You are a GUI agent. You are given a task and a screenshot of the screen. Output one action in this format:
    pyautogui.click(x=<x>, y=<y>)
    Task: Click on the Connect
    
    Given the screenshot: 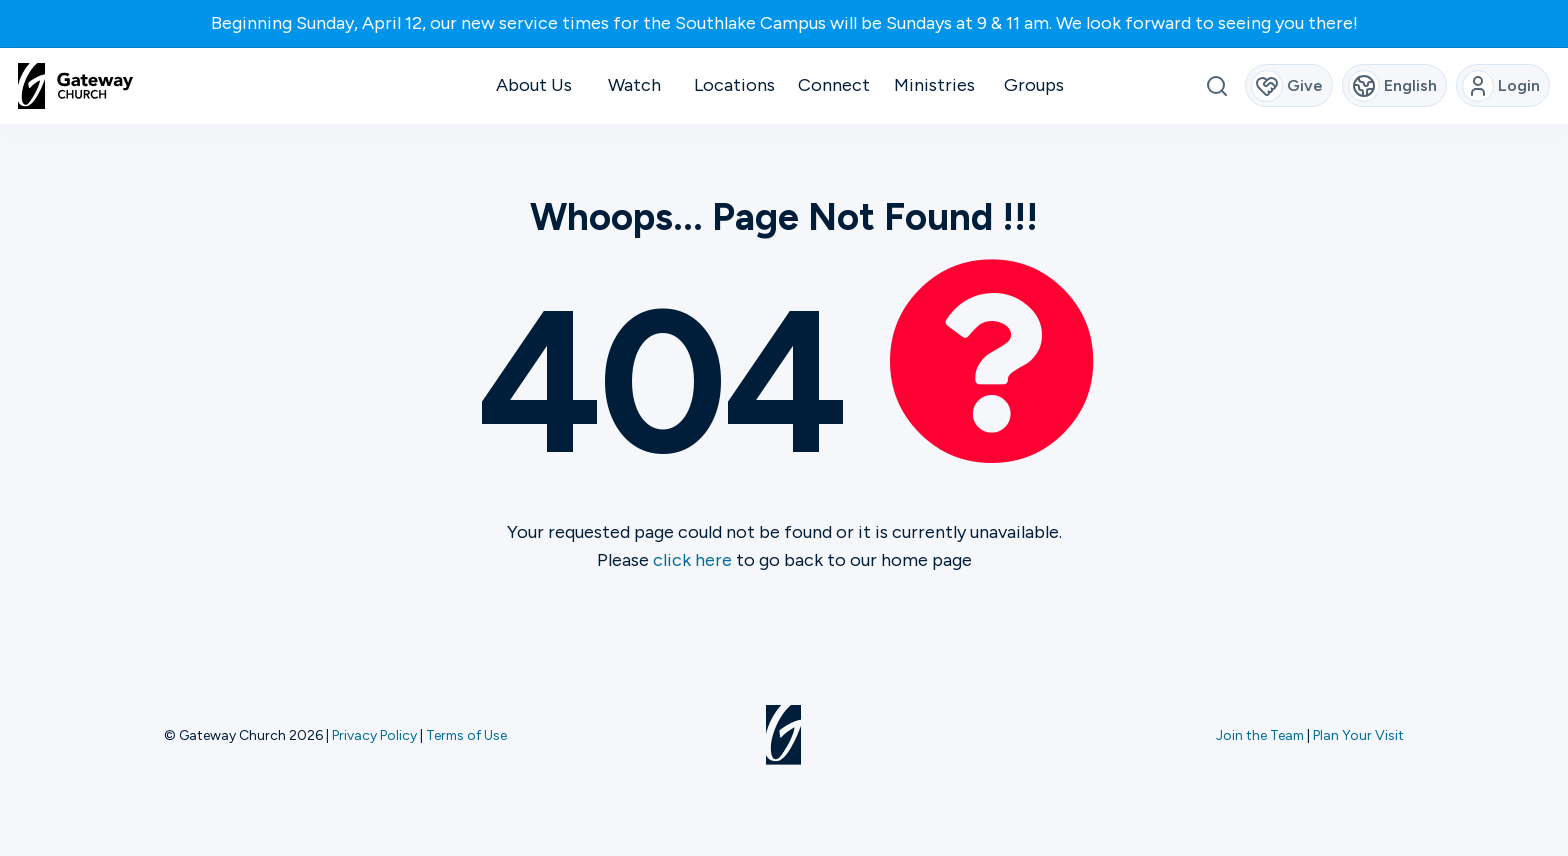 What is the action you would take?
    pyautogui.click(x=834, y=85)
    